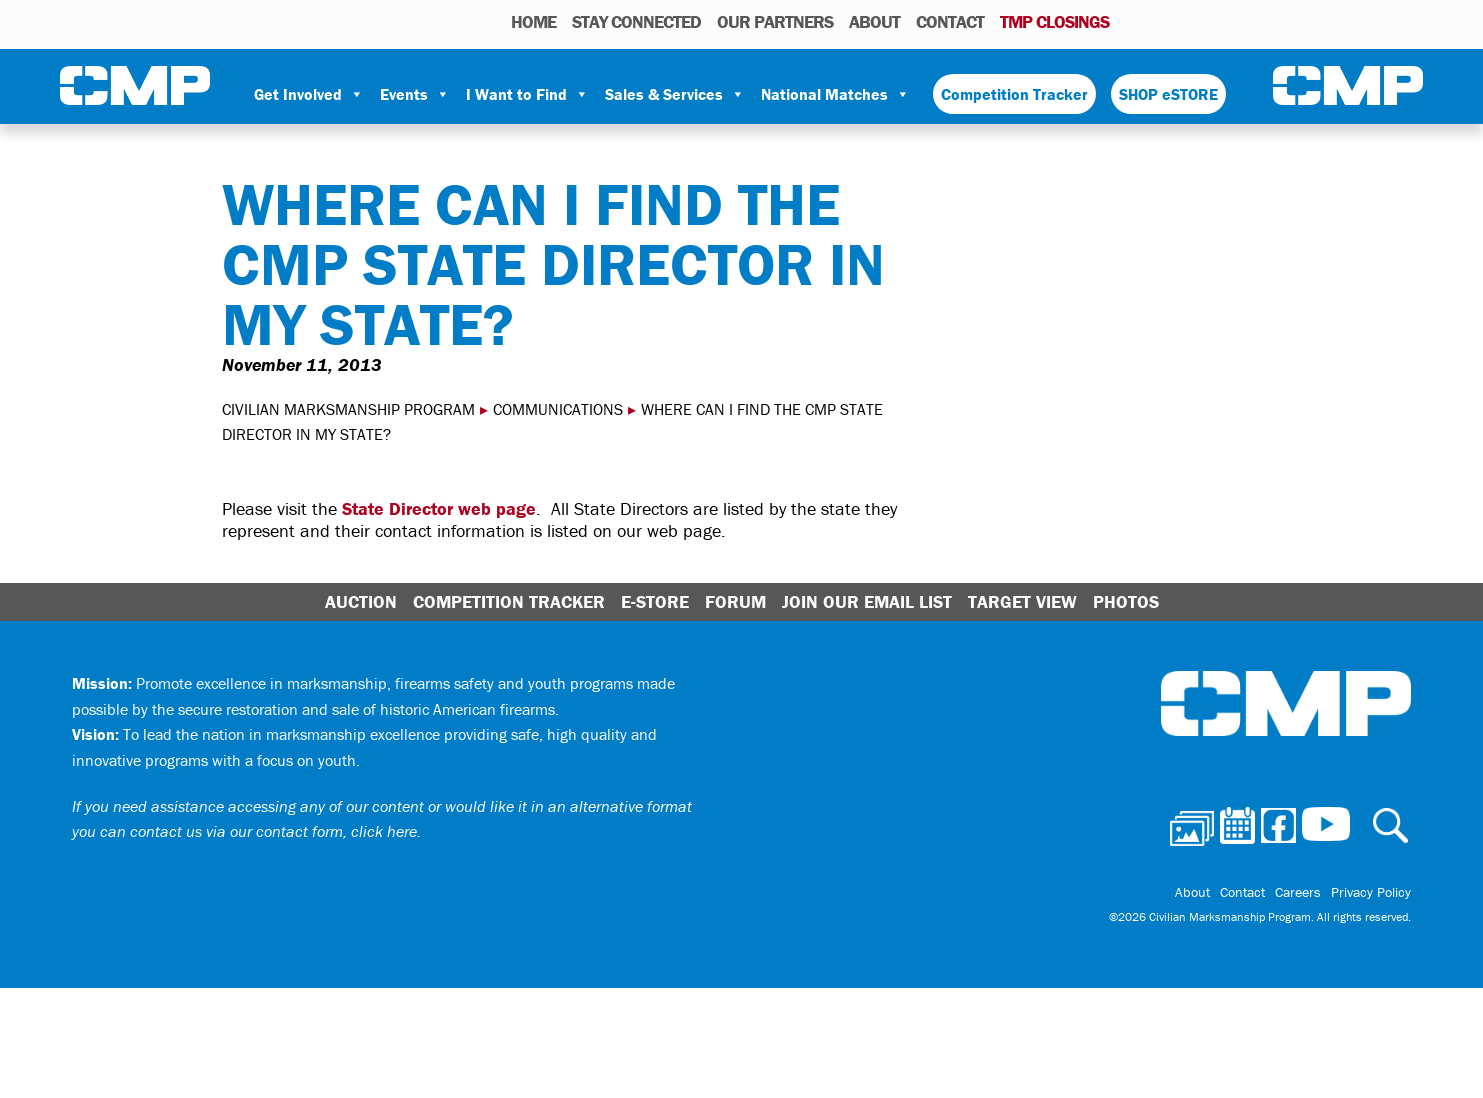 Image resolution: width=1483 pixels, height=1098 pixels. Describe the element at coordinates (273, 831) in the screenshot. I see `contact us via our contact form, click here` at that location.